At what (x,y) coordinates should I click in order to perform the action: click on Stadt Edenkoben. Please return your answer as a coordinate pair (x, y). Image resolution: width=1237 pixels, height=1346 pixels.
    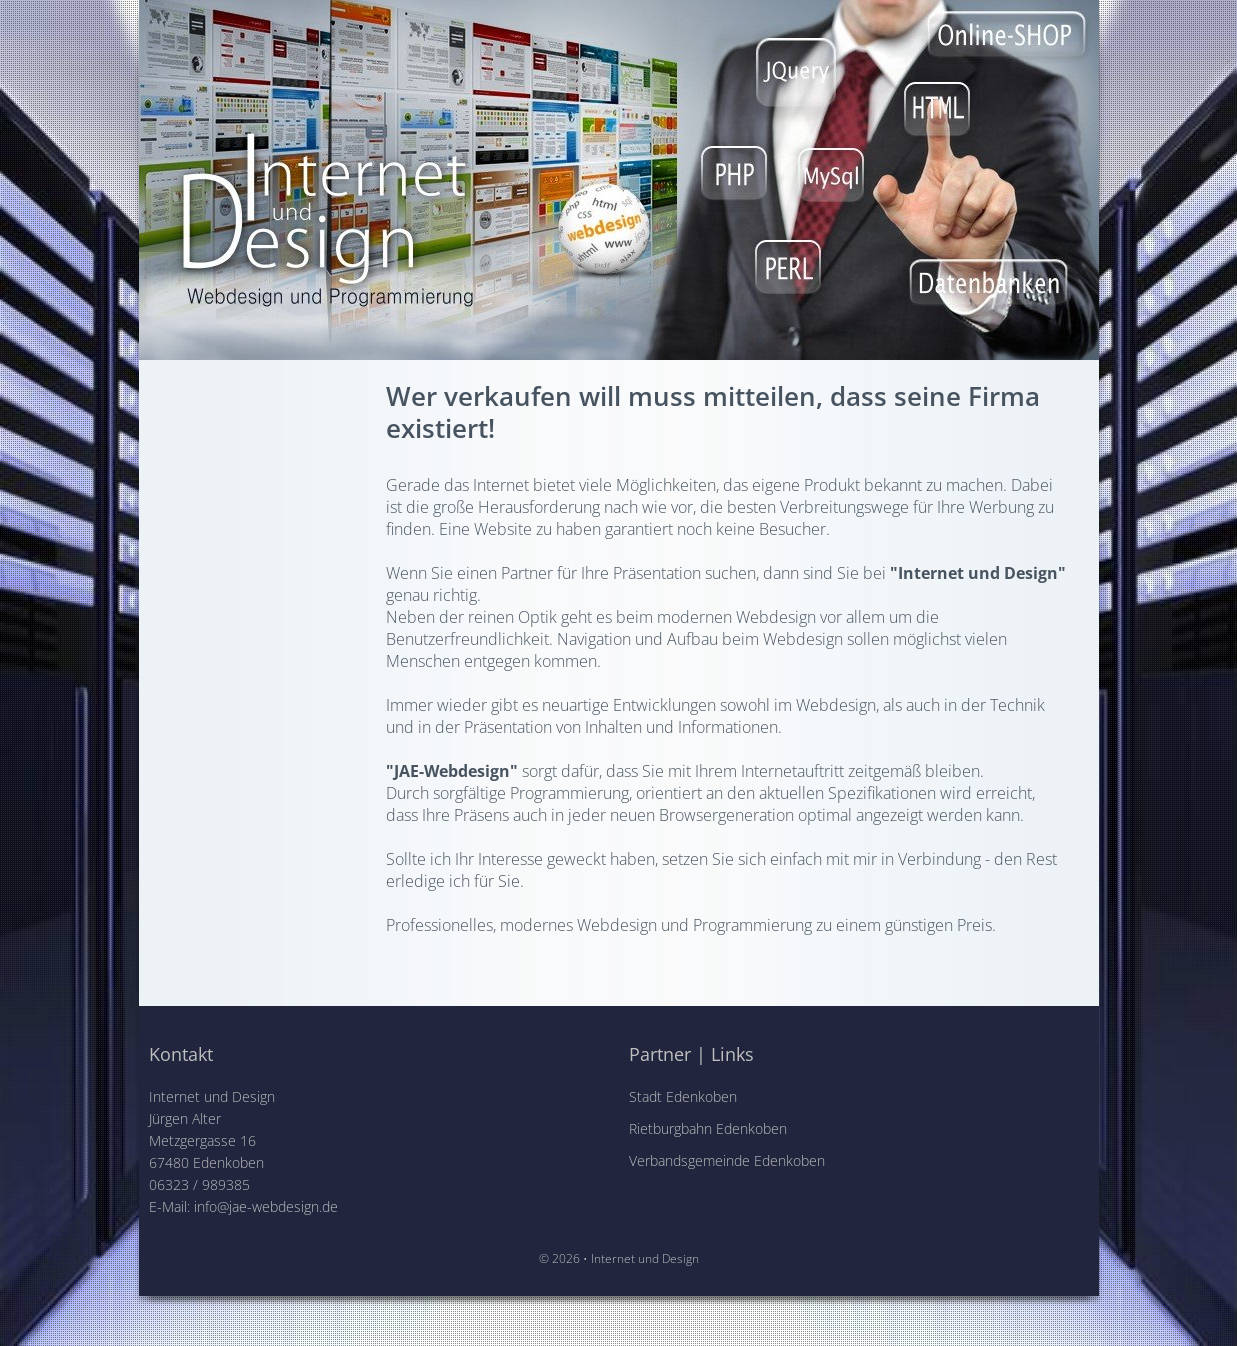
    Looking at the image, I should click on (683, 1096).